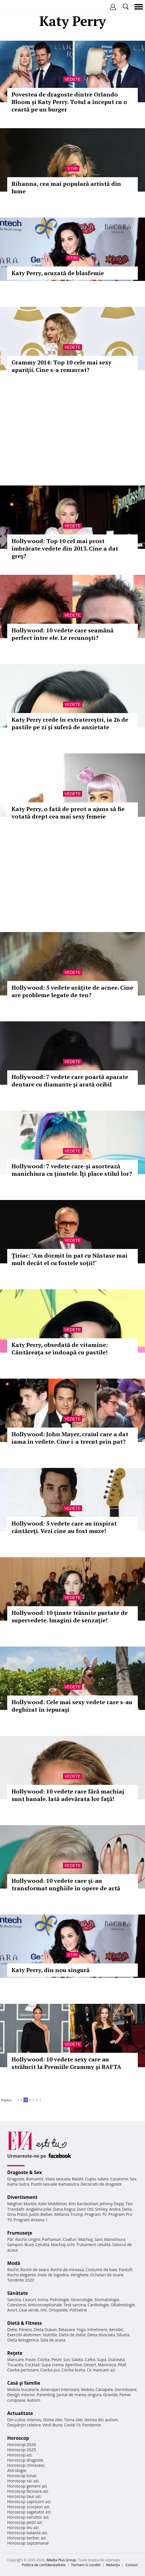 The image size is (145, 2576). What do you see at coordinates (14, 2299) in the screenshot?
I see `Sarcina` at bounding box center [14, 2299].